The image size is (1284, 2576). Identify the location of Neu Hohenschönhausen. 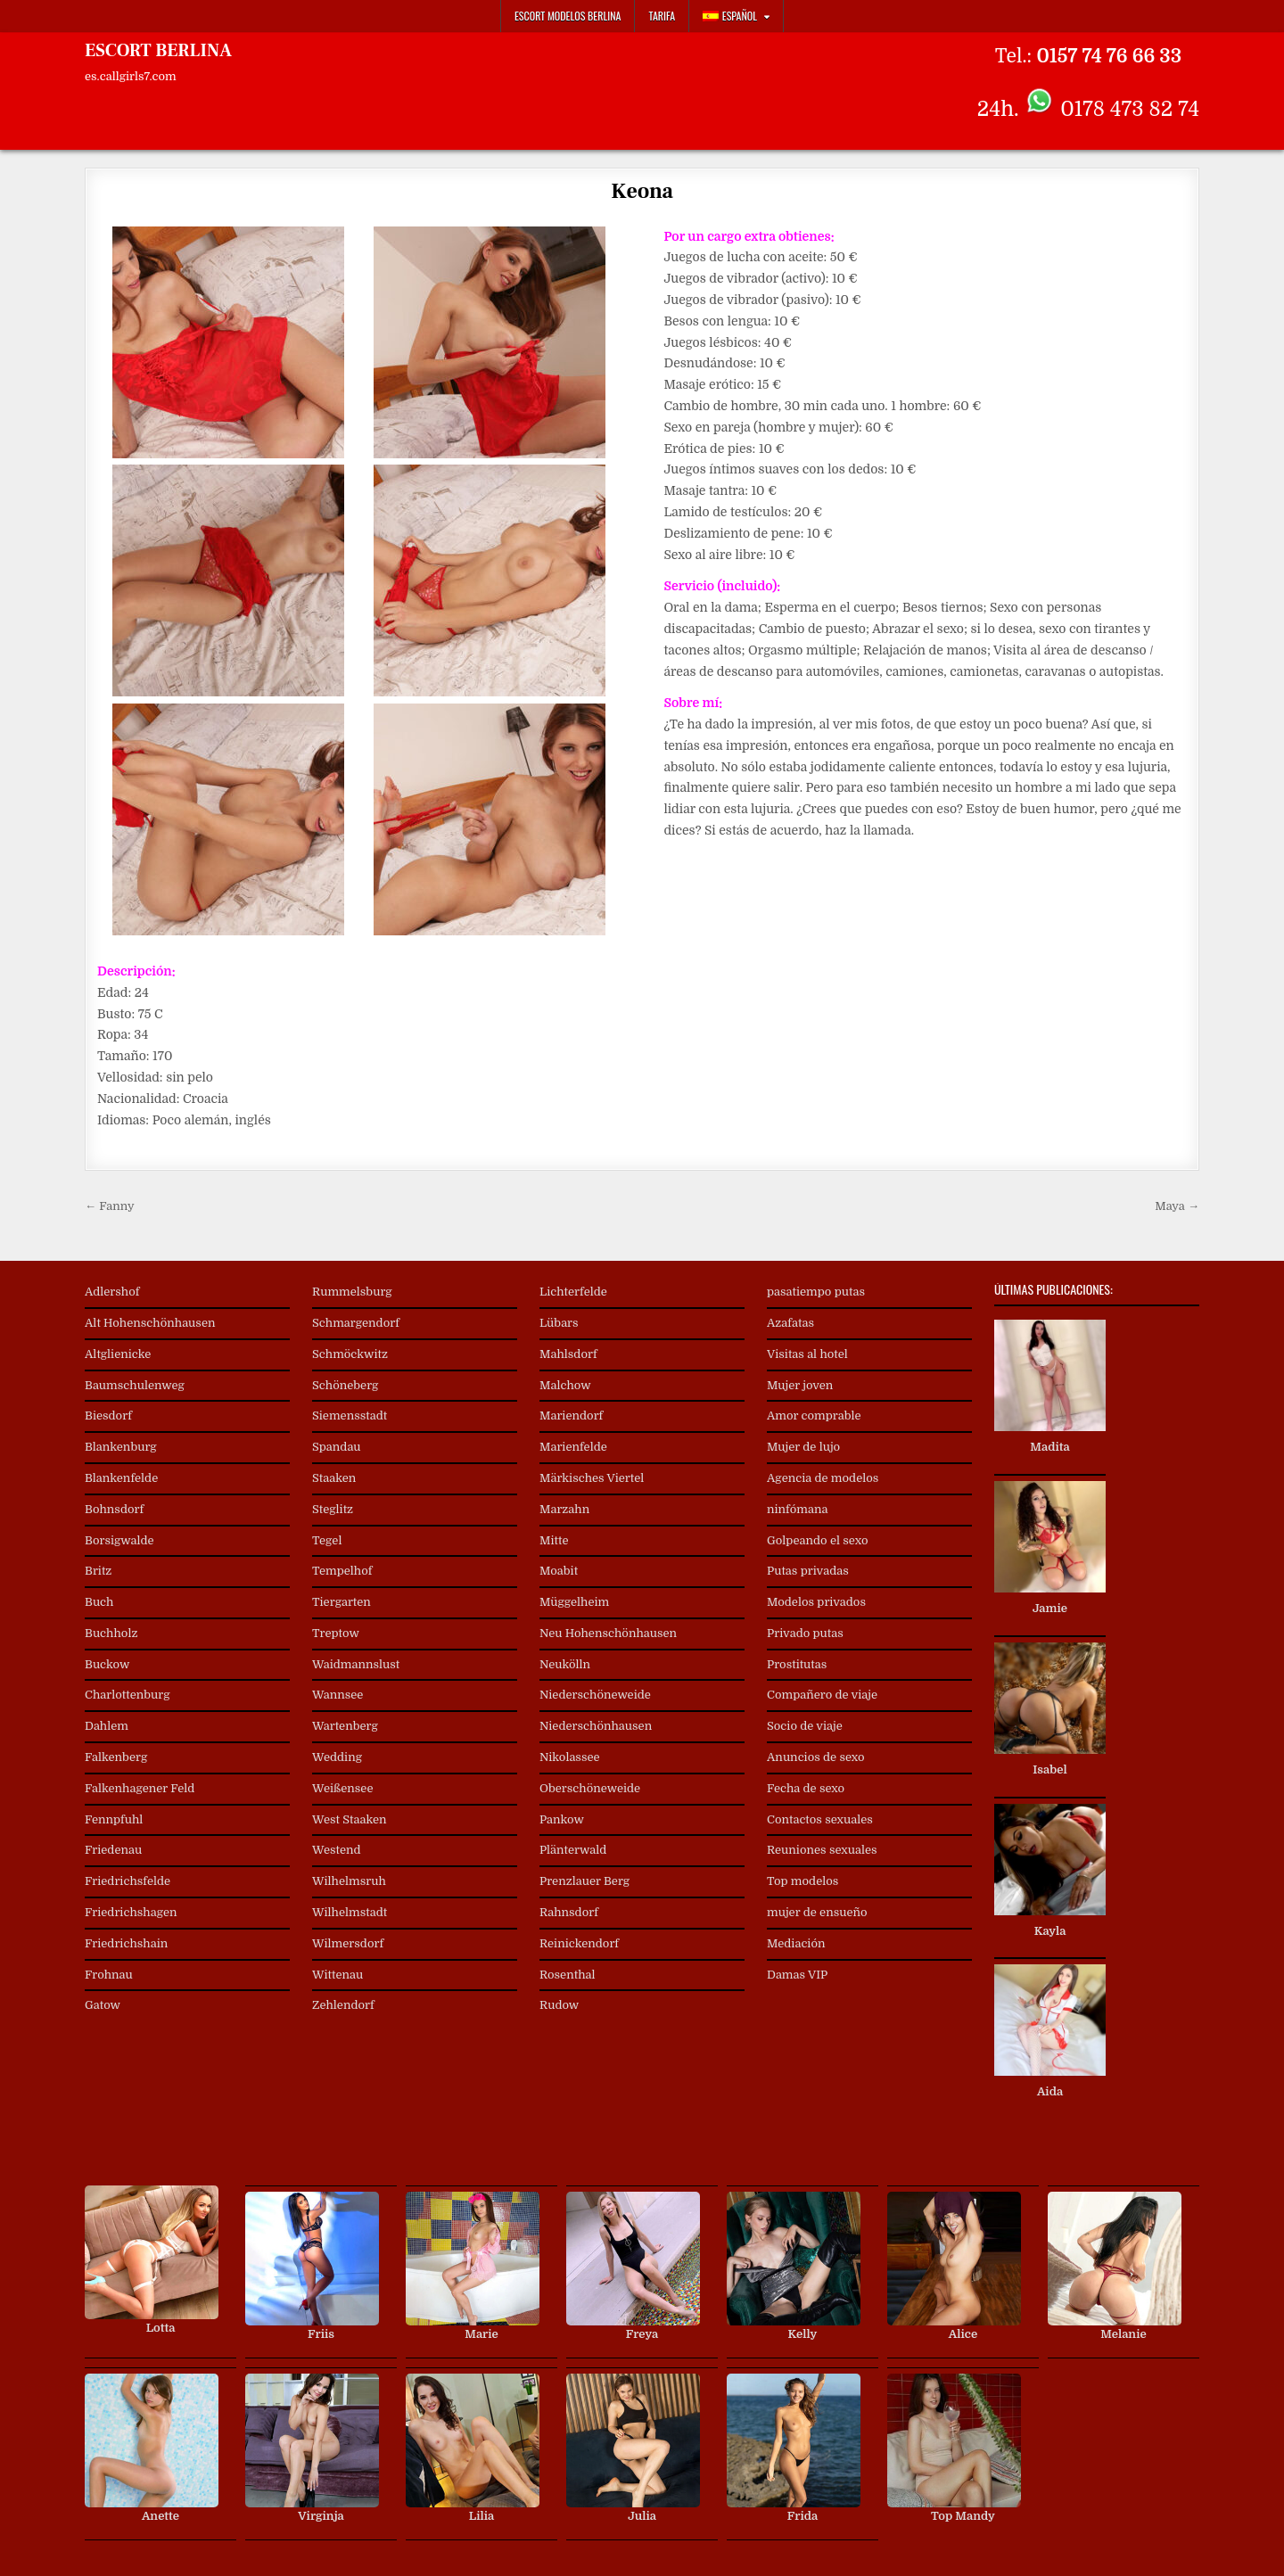
(608, 1633).